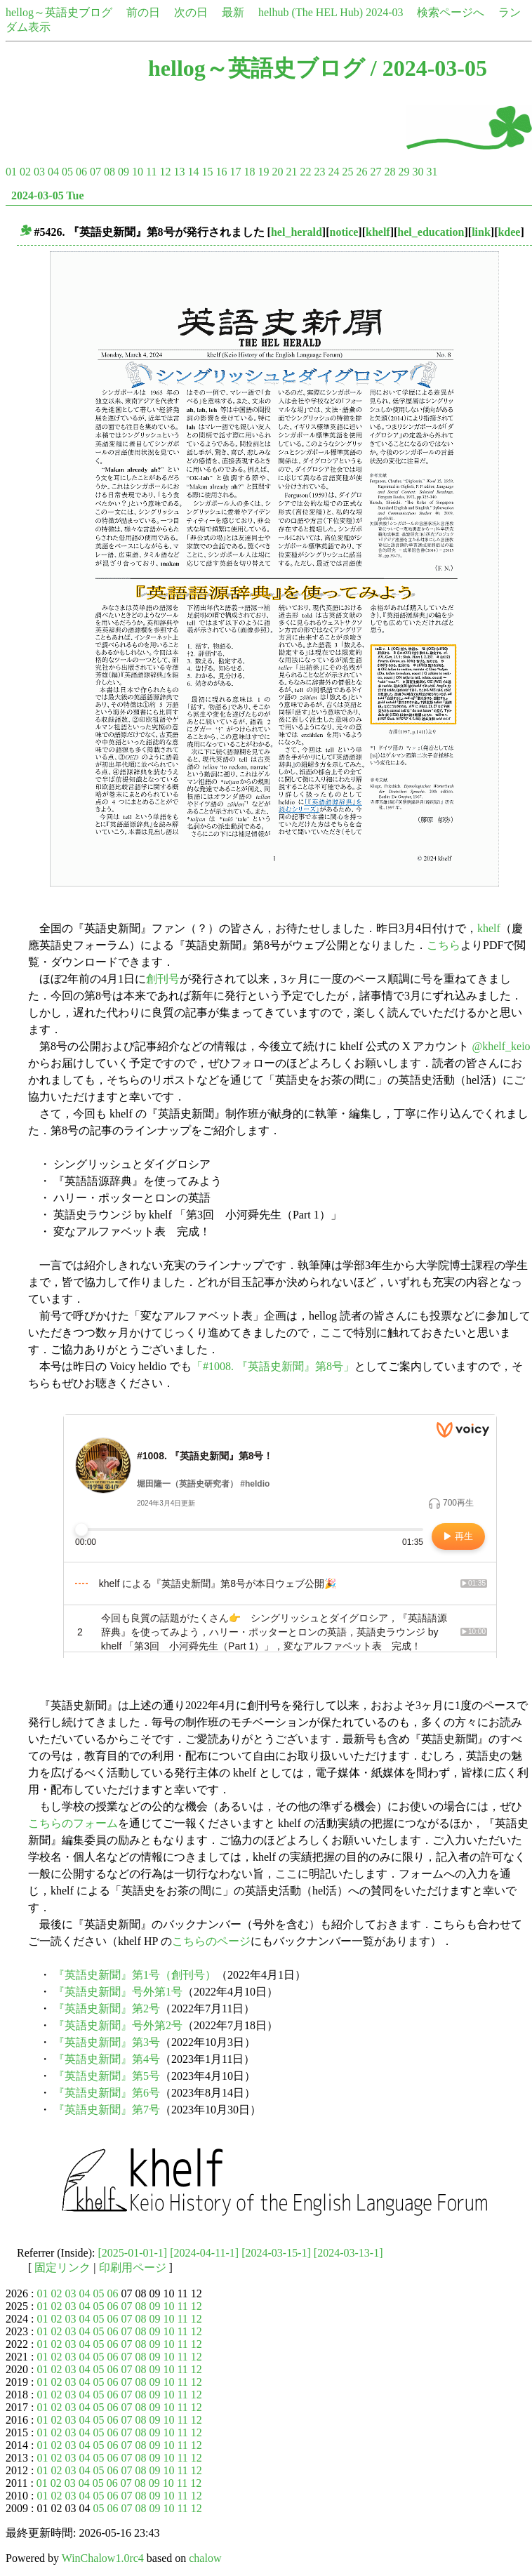 Image resolution: width=532 pixels, height=2576 pixels. I want to click on こちら, so click(443, 945).